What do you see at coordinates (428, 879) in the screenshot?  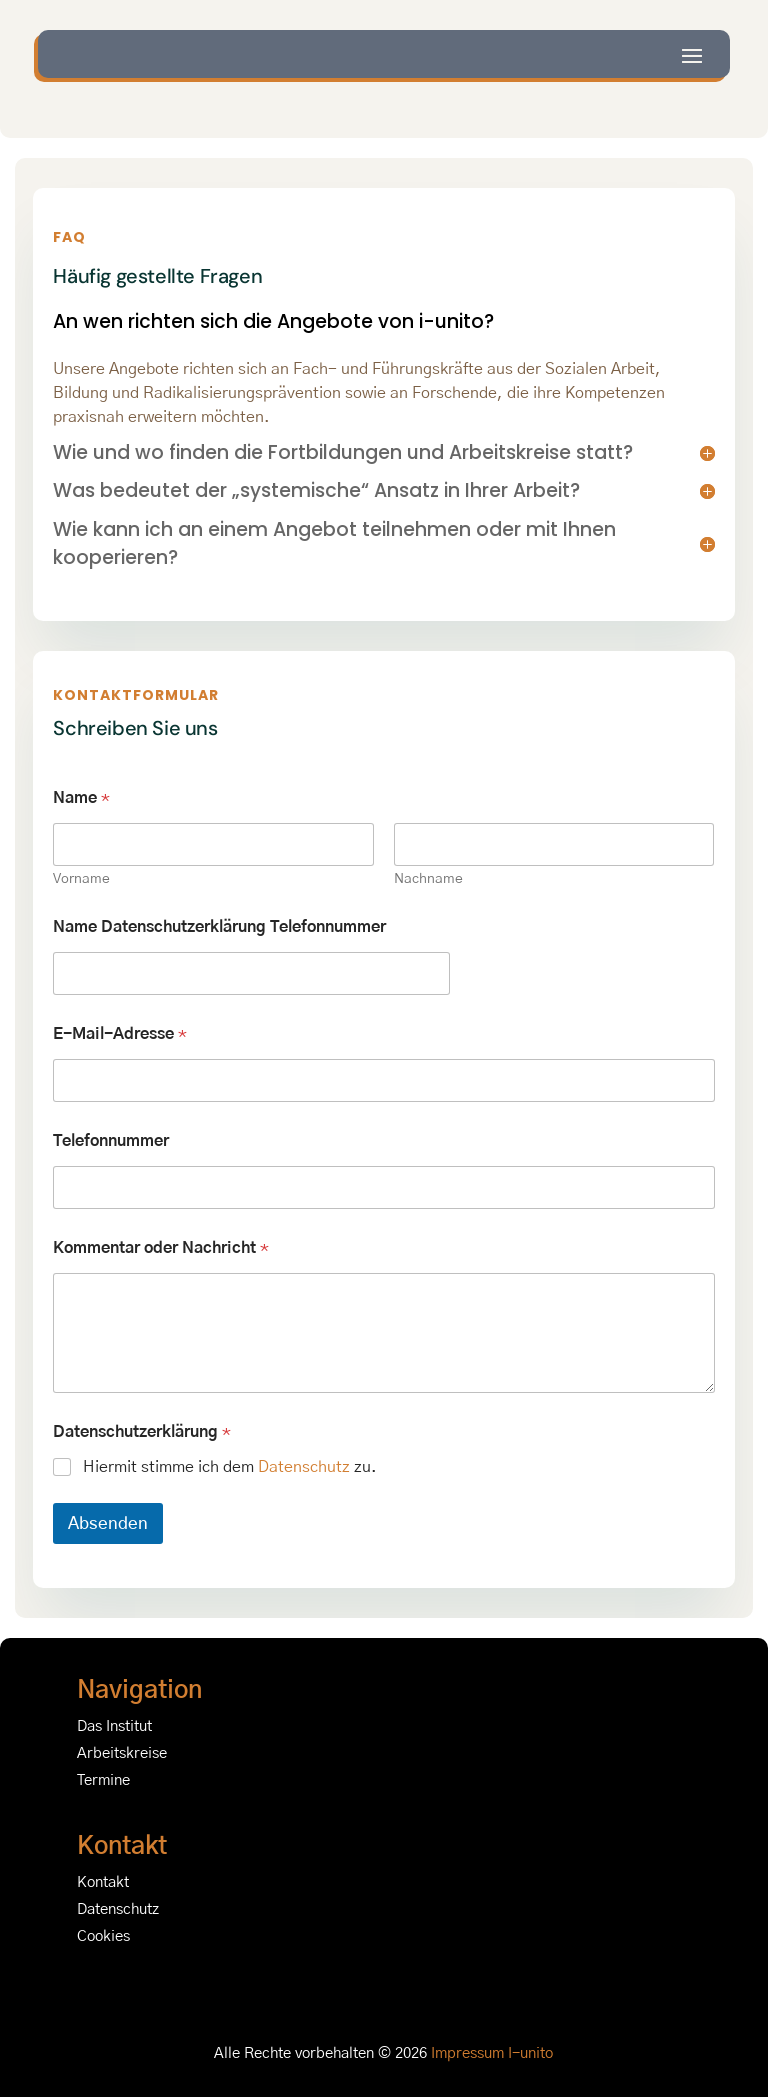 I see `Nachname` at bounding box center [428, 879].